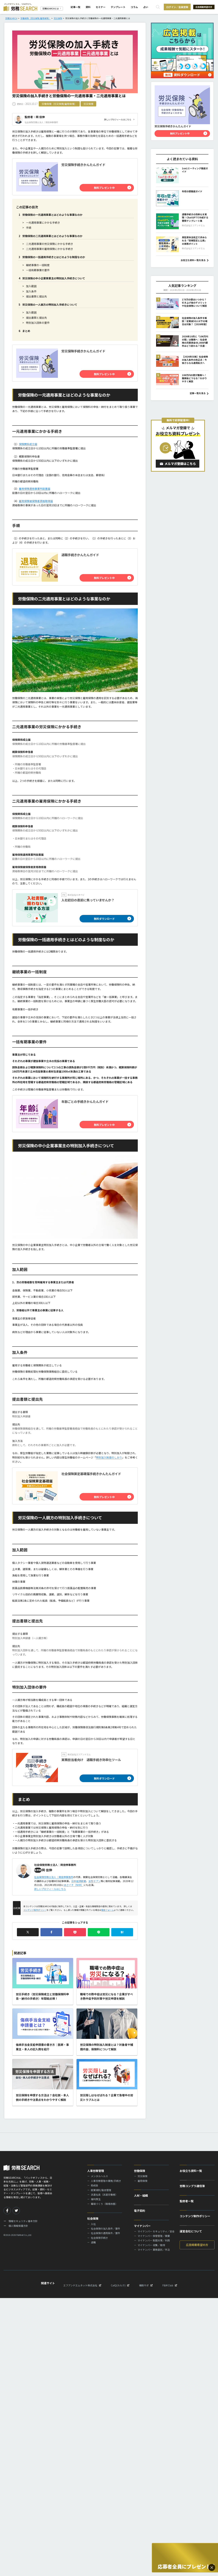 The height and width of the screenshot is (2576, 218). I want to click on [トップページへ戻る], so click(109, 2322).